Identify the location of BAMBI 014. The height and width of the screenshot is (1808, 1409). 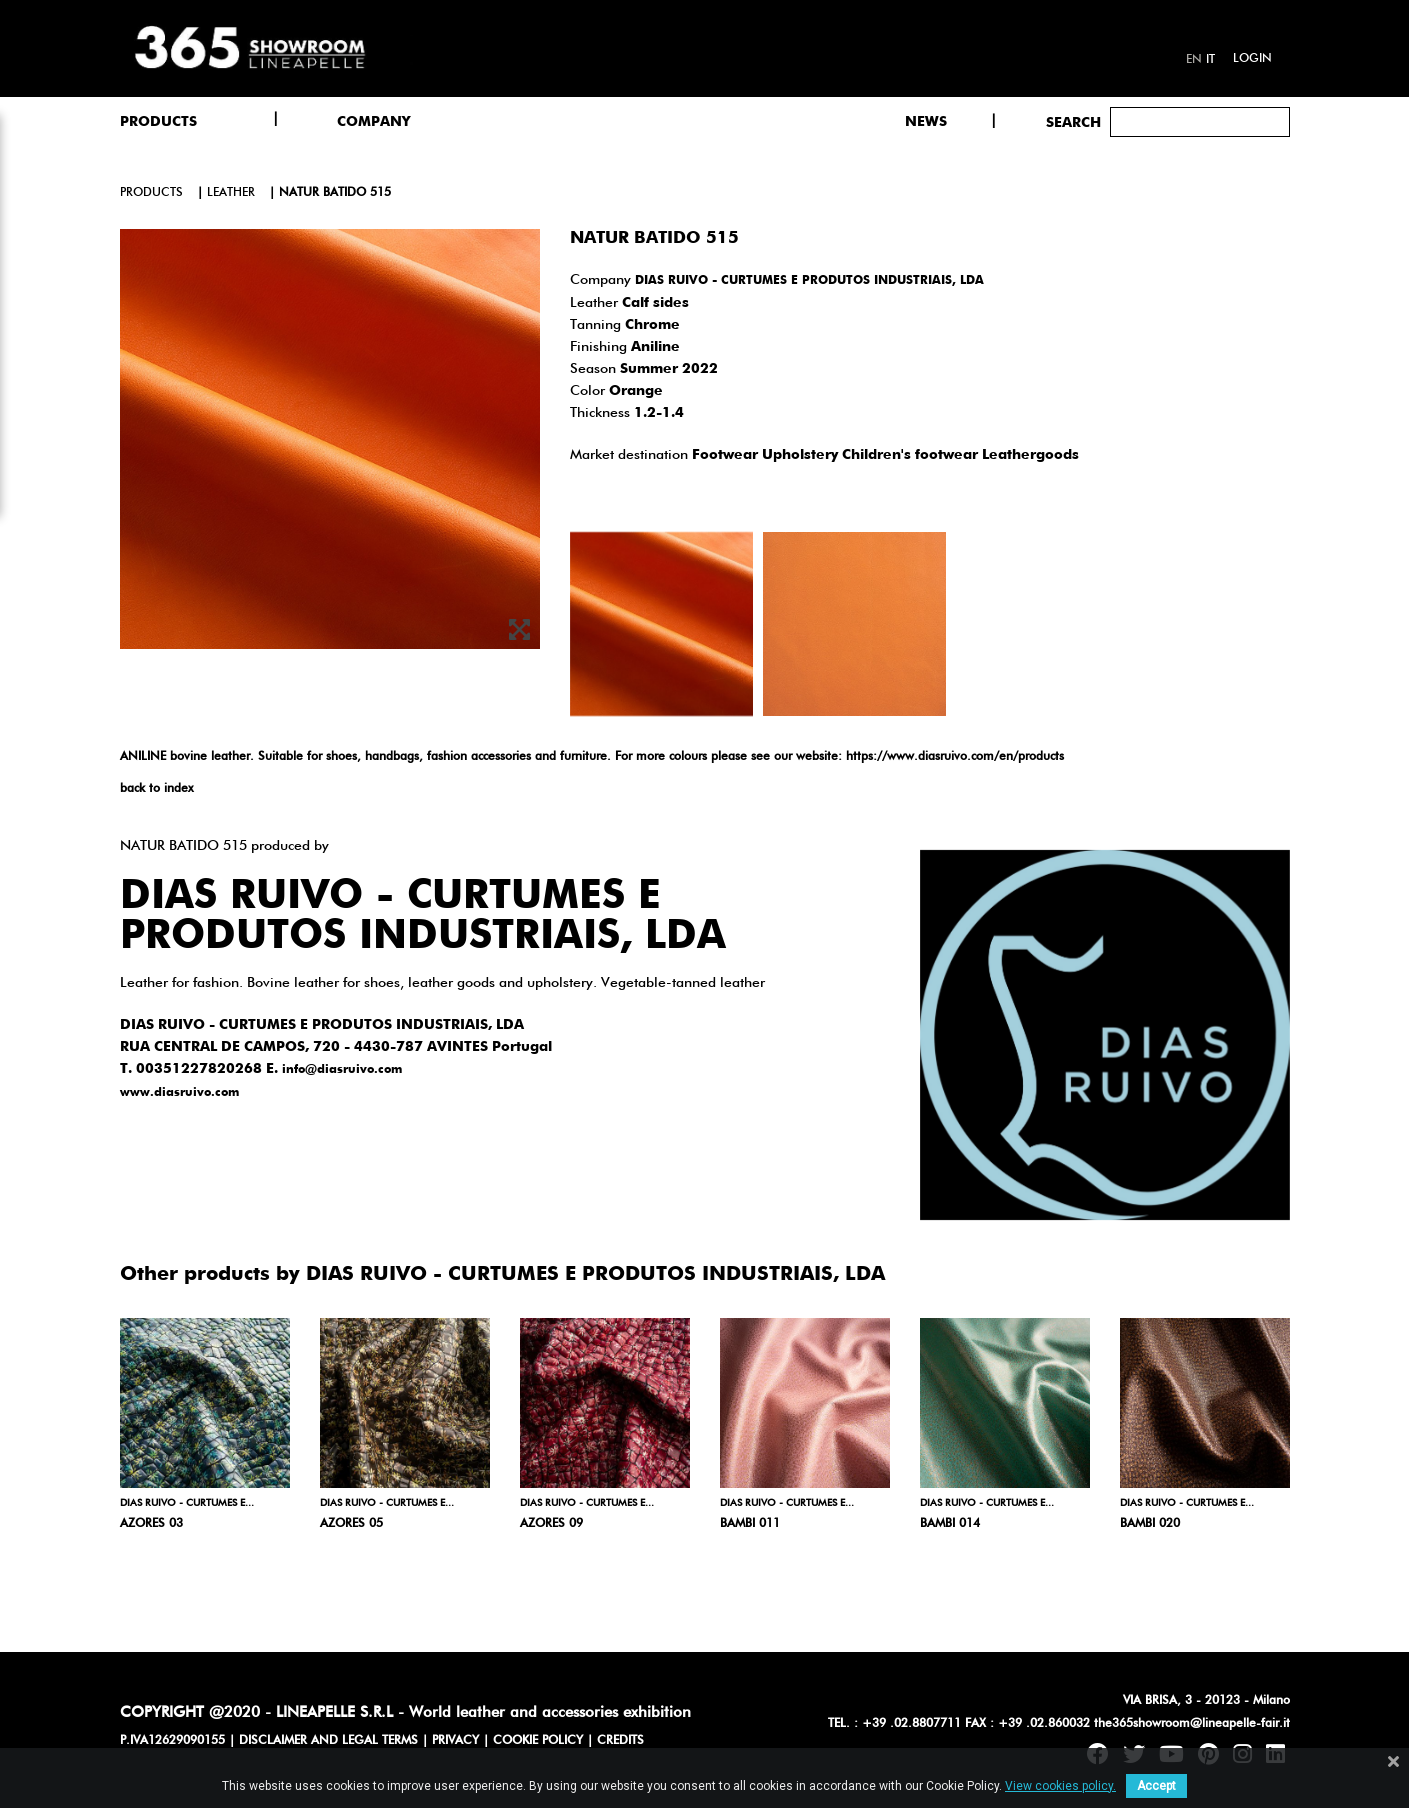
(950, 1524).